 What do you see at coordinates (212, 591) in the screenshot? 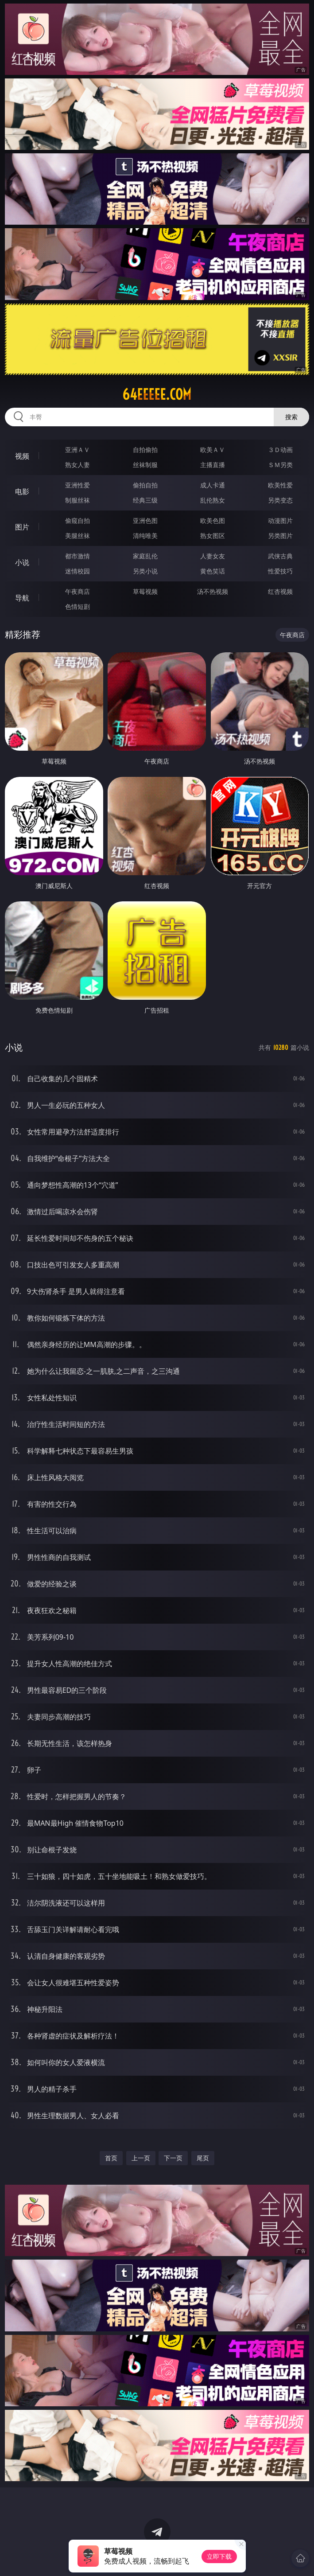
I see `汤不热视频` at bounding box center [212, 591].